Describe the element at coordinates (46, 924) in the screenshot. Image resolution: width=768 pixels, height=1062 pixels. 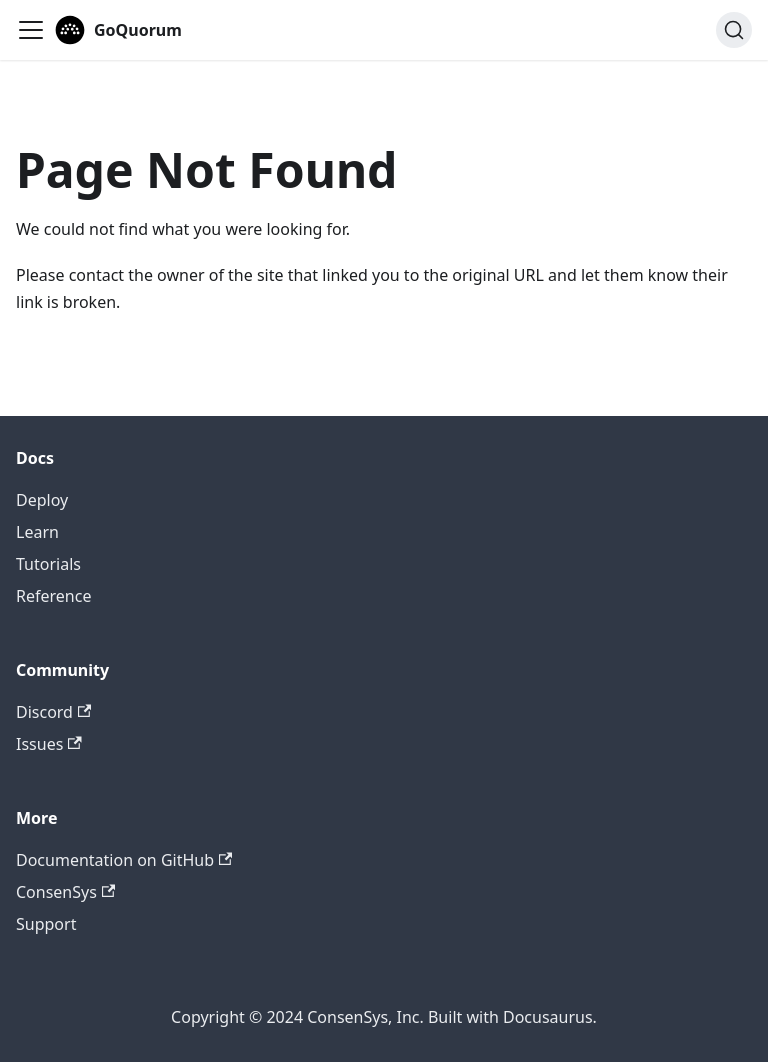
I see `Support` at that location.